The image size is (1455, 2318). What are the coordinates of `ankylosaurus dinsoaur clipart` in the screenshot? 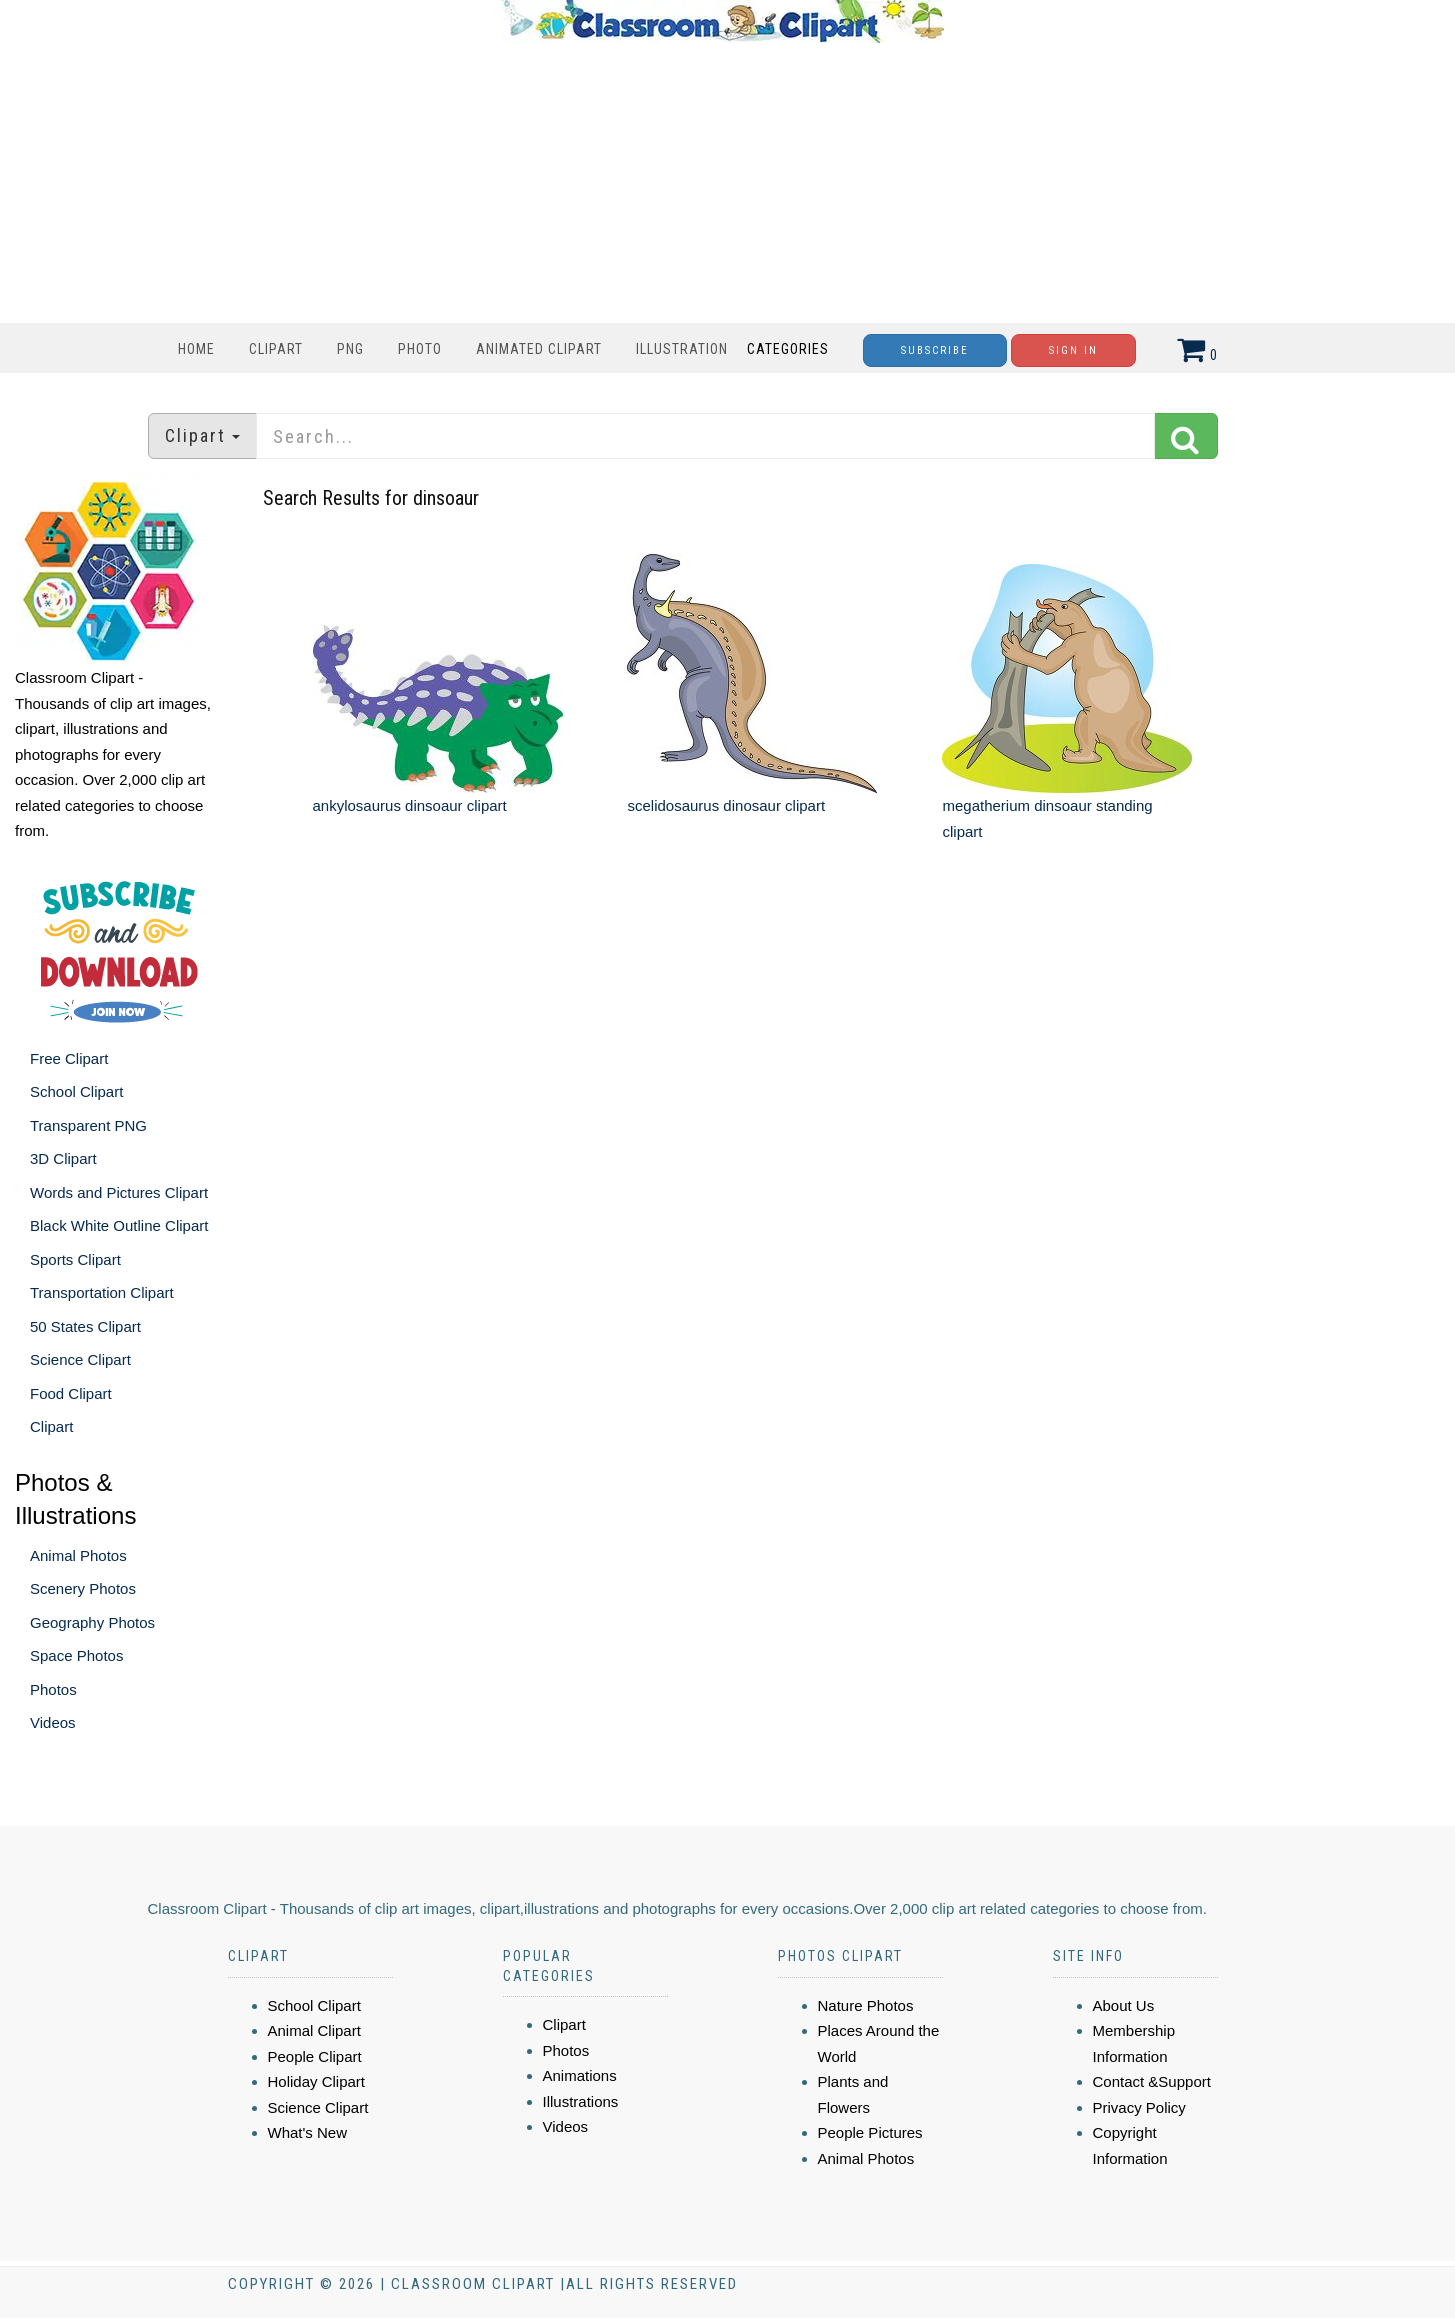 It's located at (410, 805).